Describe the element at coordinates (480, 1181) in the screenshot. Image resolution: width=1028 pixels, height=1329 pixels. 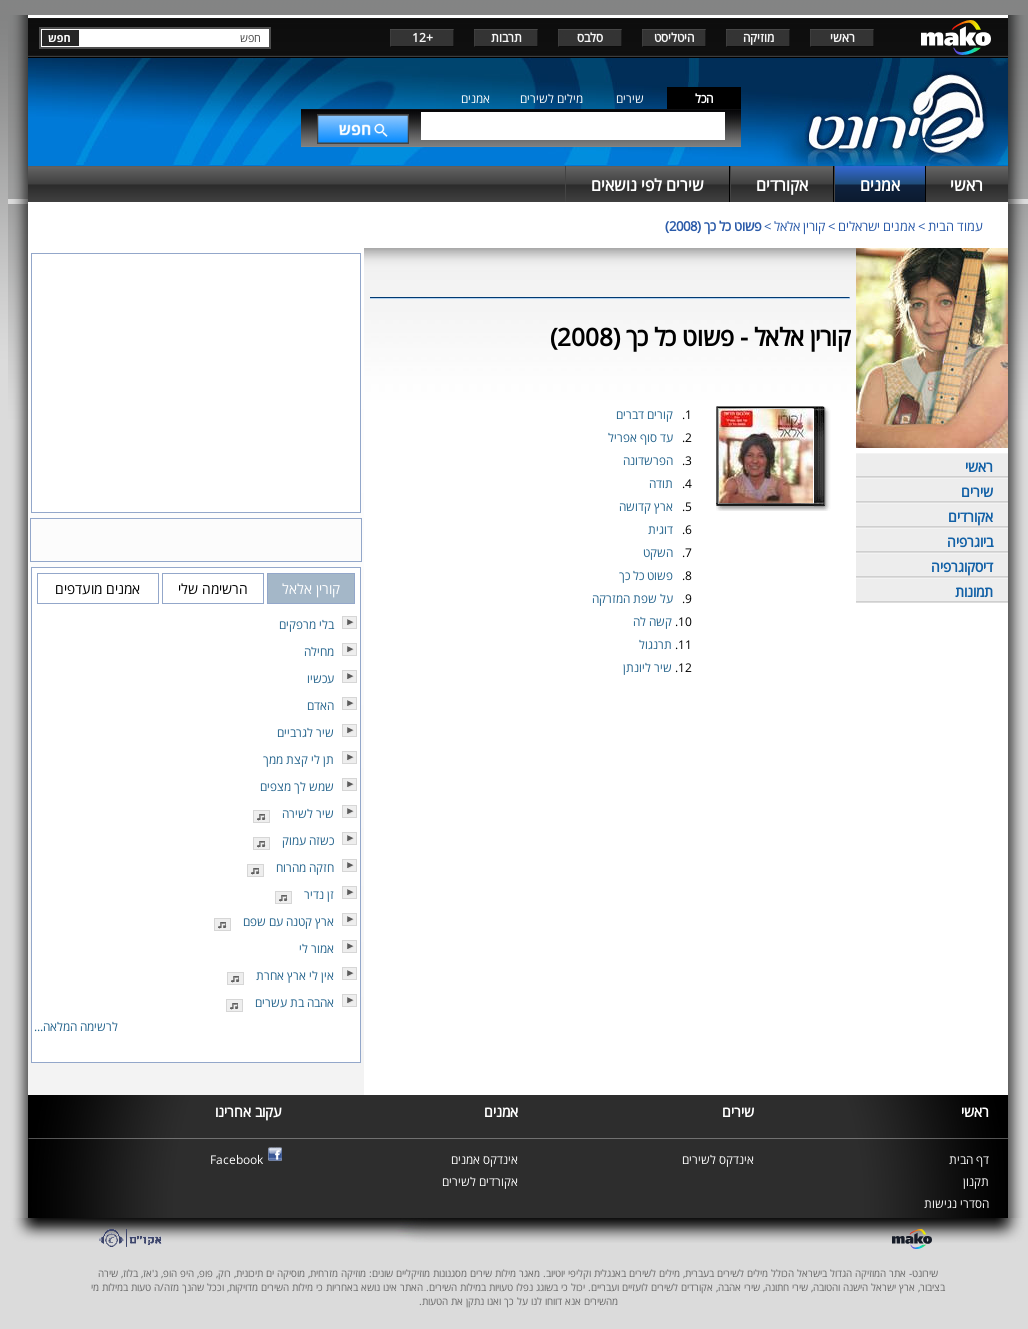
I see `אקורדים לשירים` at that location.